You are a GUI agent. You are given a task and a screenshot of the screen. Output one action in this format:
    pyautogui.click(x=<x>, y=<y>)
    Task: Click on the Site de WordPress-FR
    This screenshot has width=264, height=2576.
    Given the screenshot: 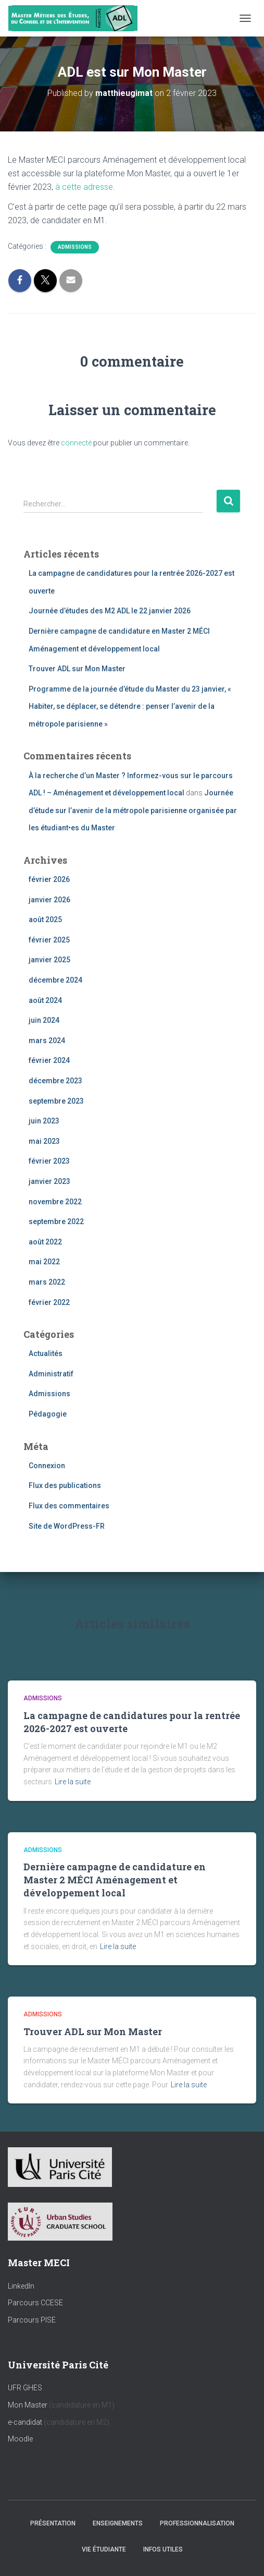 What is the action you would take?
    pyautogui.click(x=67, y=1526)
    